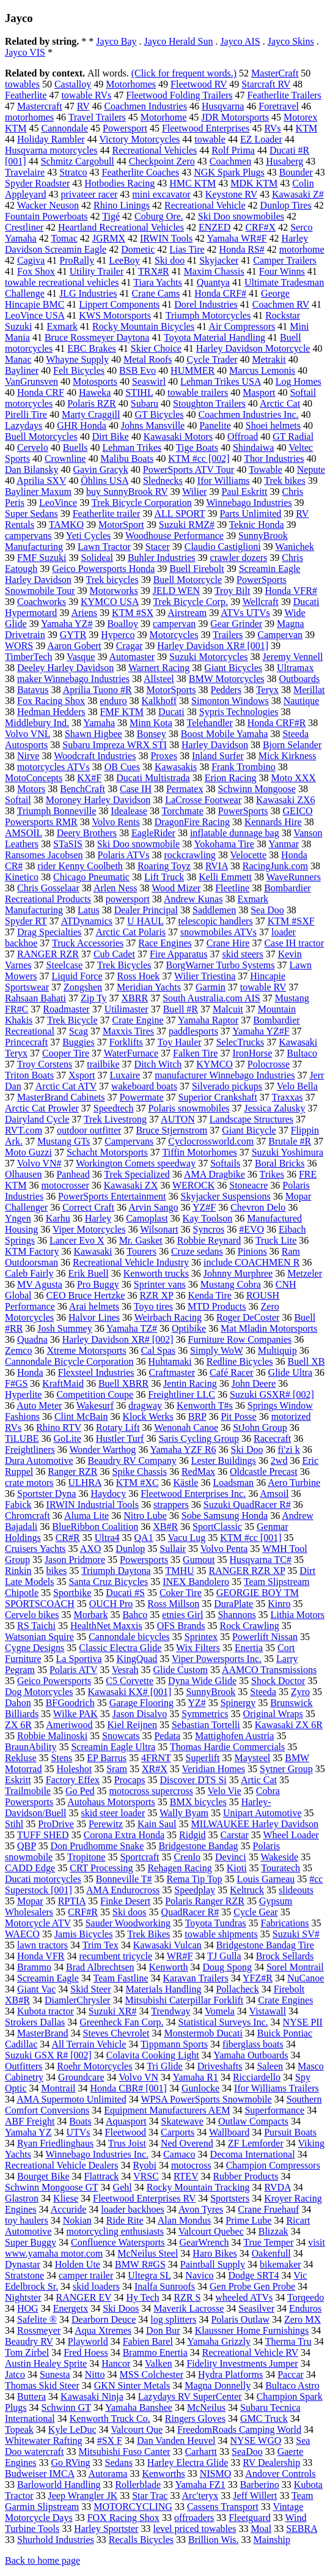 This screenshot has height=2576, width=330. Describe the element at coordinates (256, 2440) in the screenshot. I see `NYSE WGO` at that location.